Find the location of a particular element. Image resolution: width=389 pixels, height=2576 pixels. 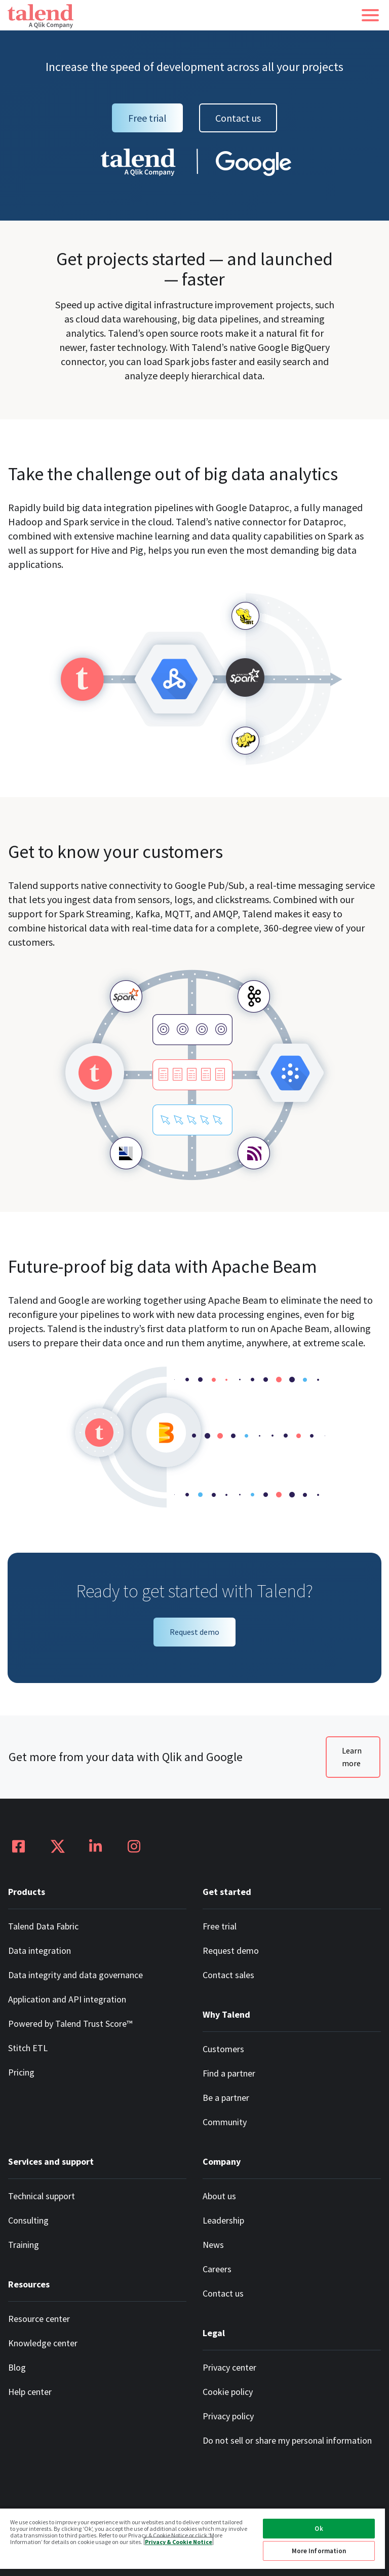

Contact us is located at coordinates (238, 118).